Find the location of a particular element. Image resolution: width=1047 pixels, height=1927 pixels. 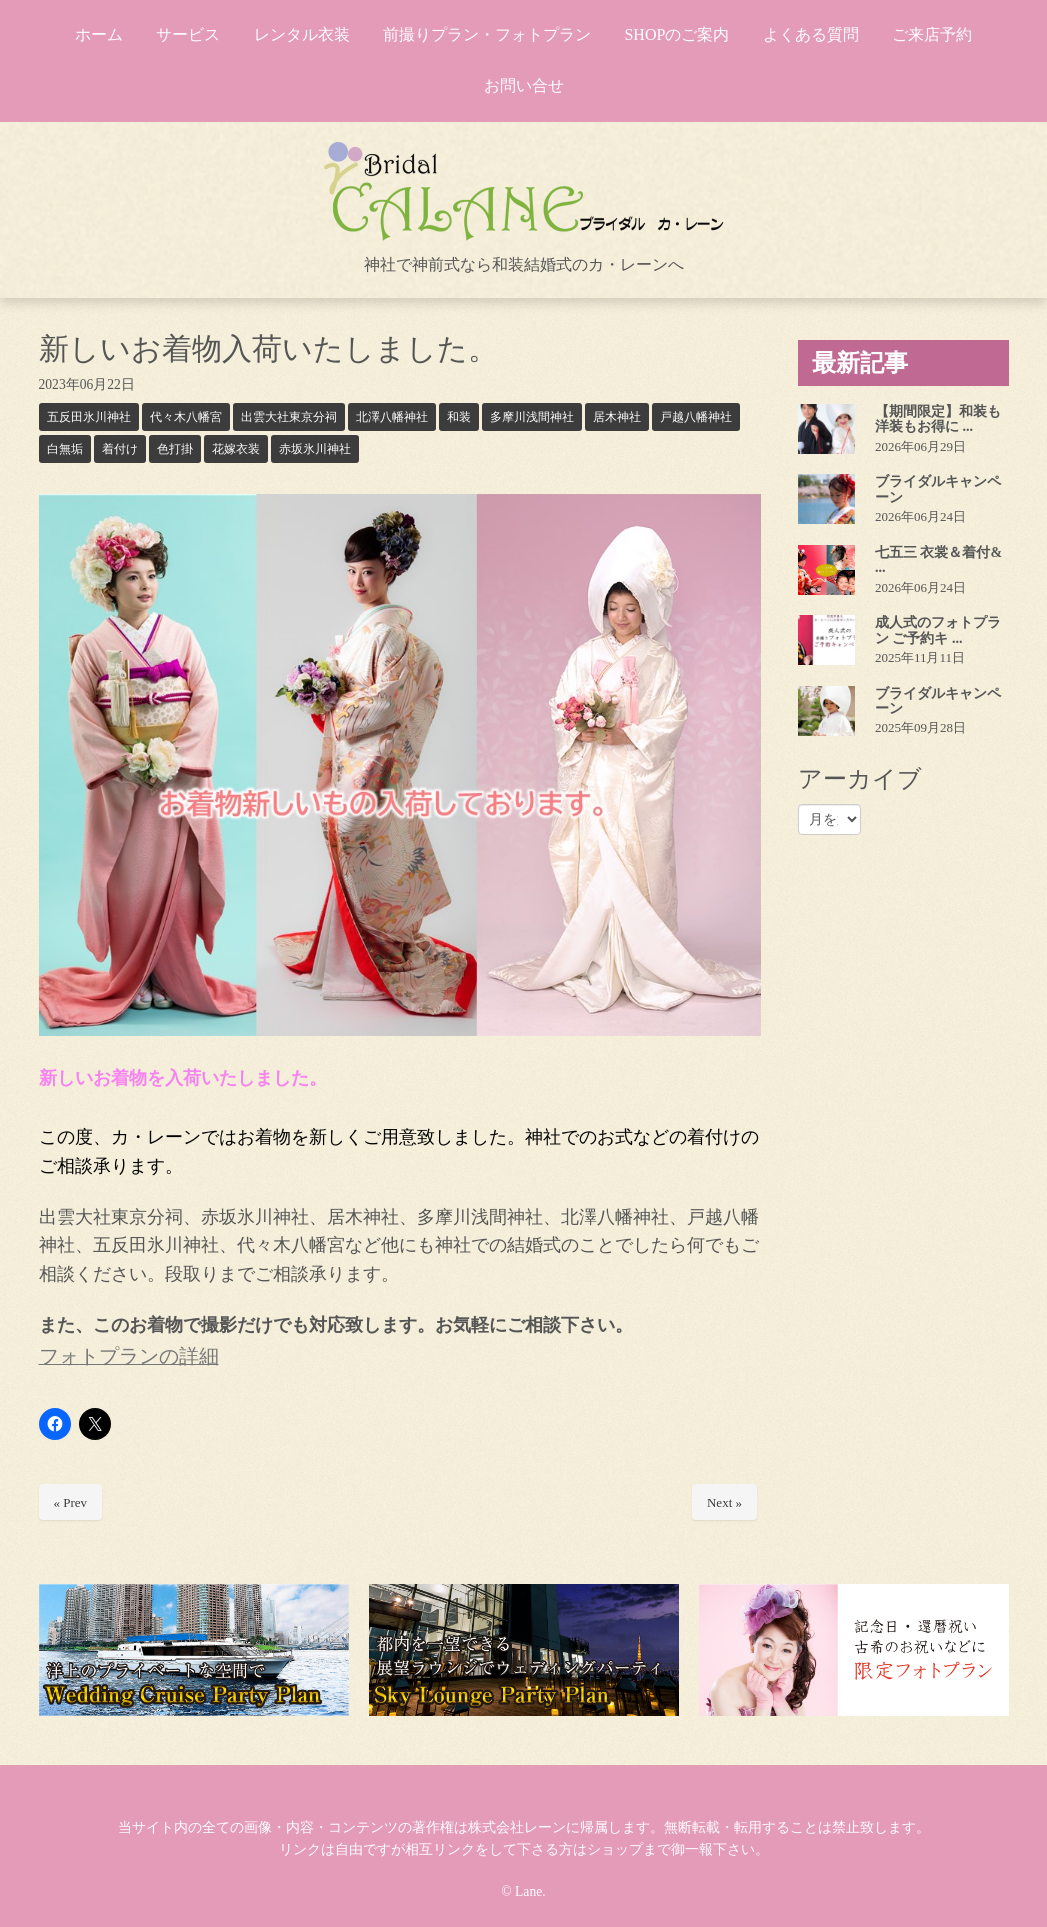

着付け is located at coordinates (120, 449).